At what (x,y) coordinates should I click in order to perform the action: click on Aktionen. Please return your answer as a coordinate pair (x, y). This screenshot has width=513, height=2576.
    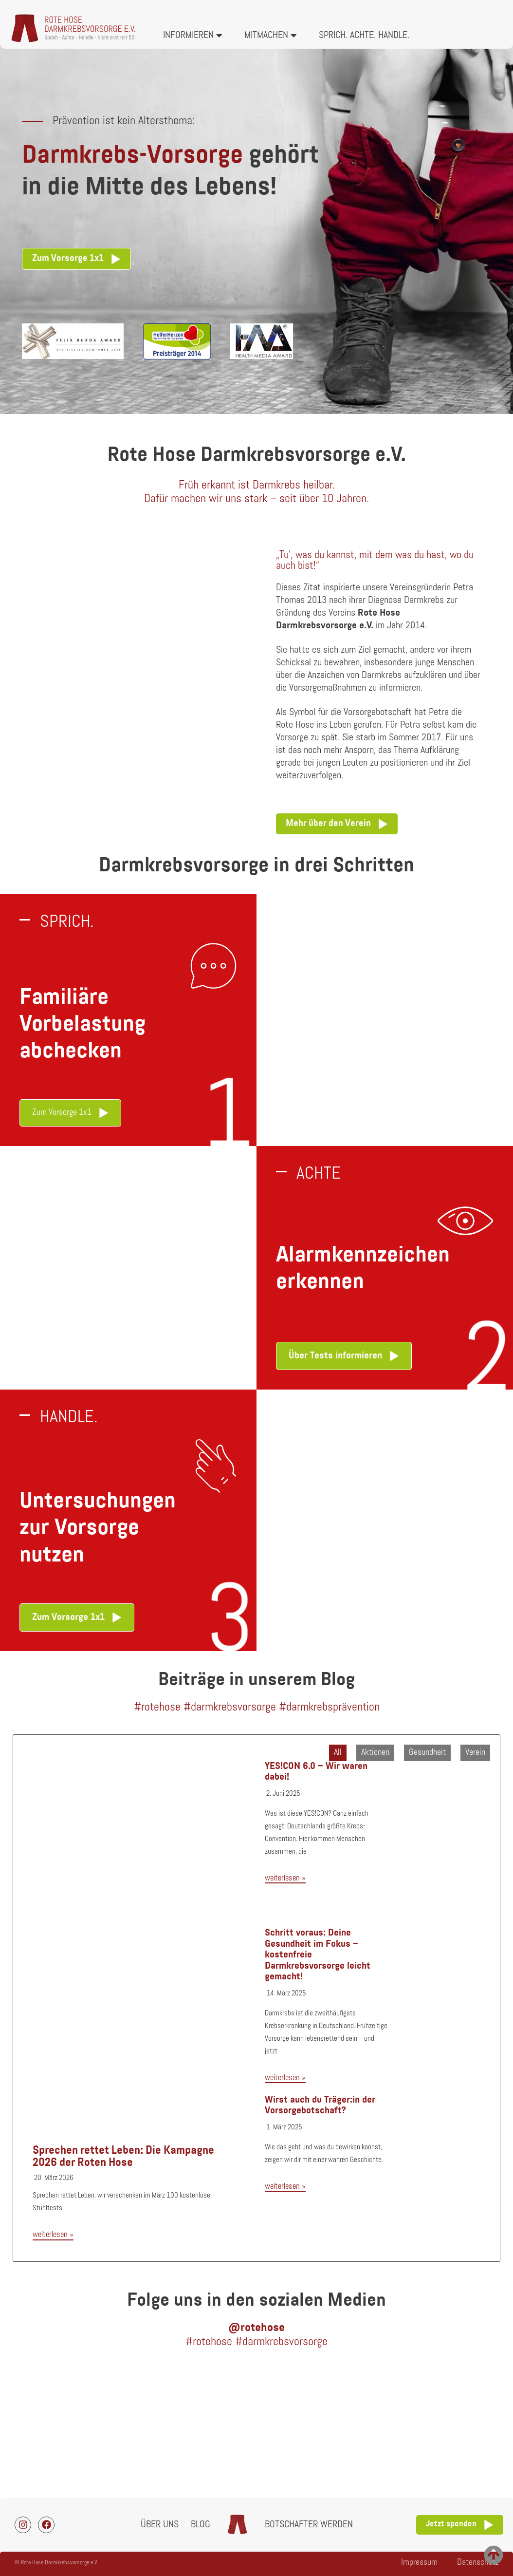
    Looking at the image, I should click on (375, 1752).